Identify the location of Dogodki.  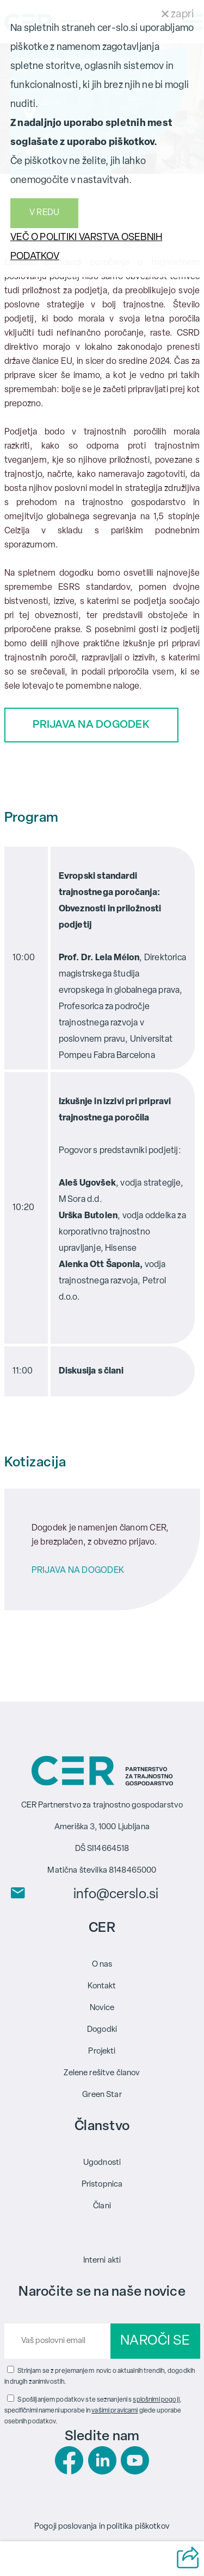
(102, 2030).